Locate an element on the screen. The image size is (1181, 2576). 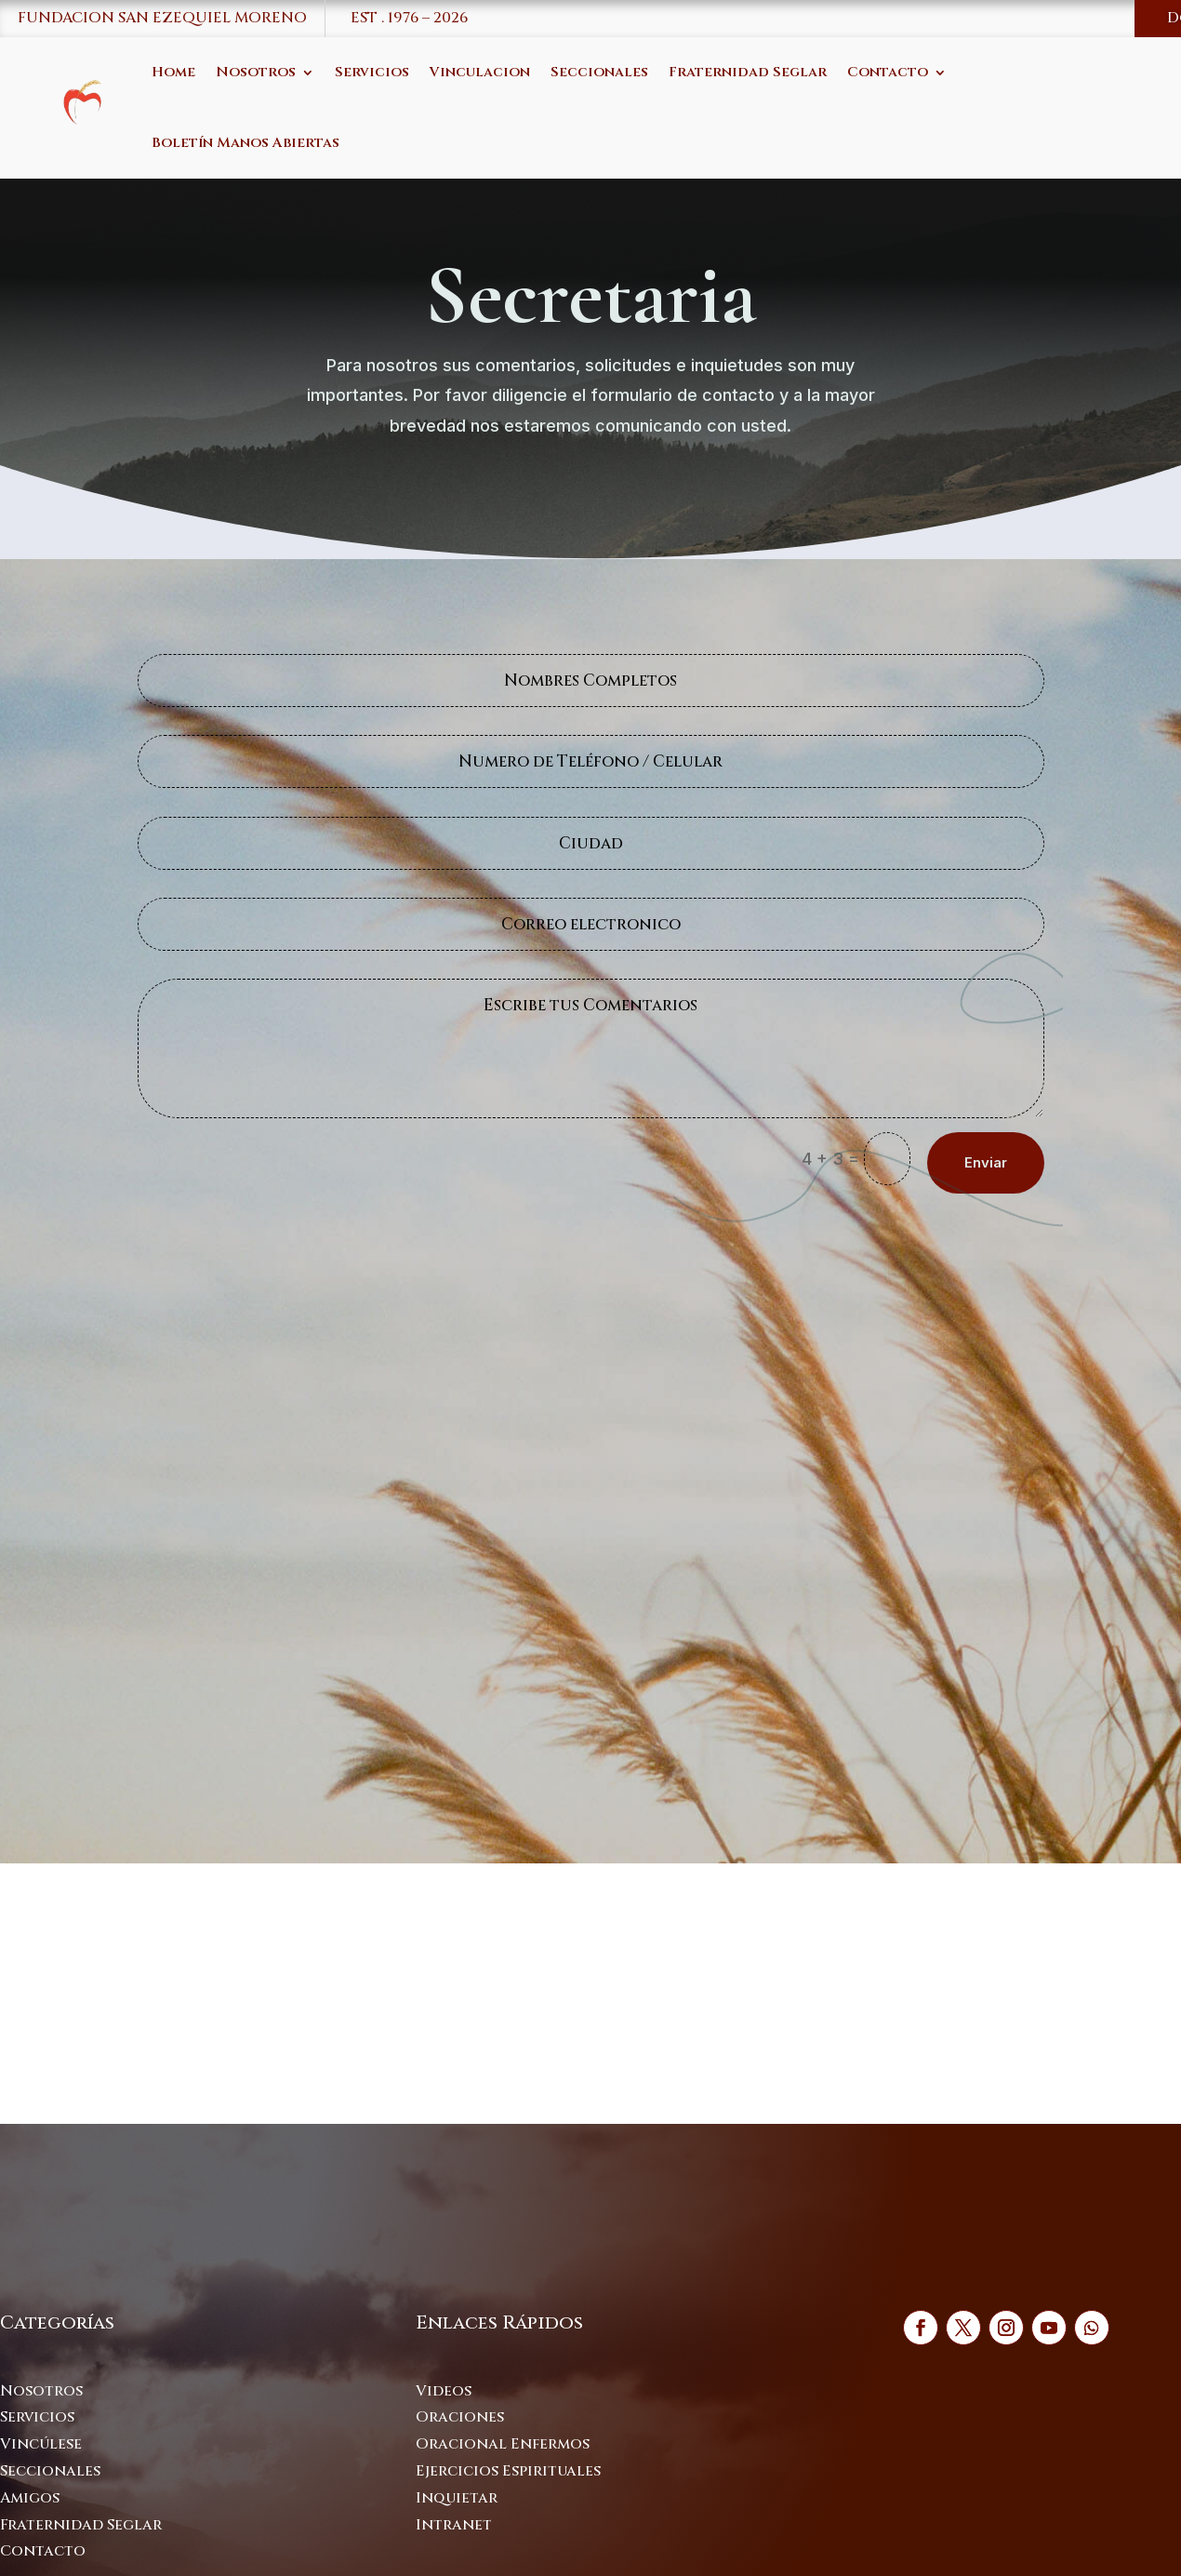
Servicios is located at coordinates (372, 72).